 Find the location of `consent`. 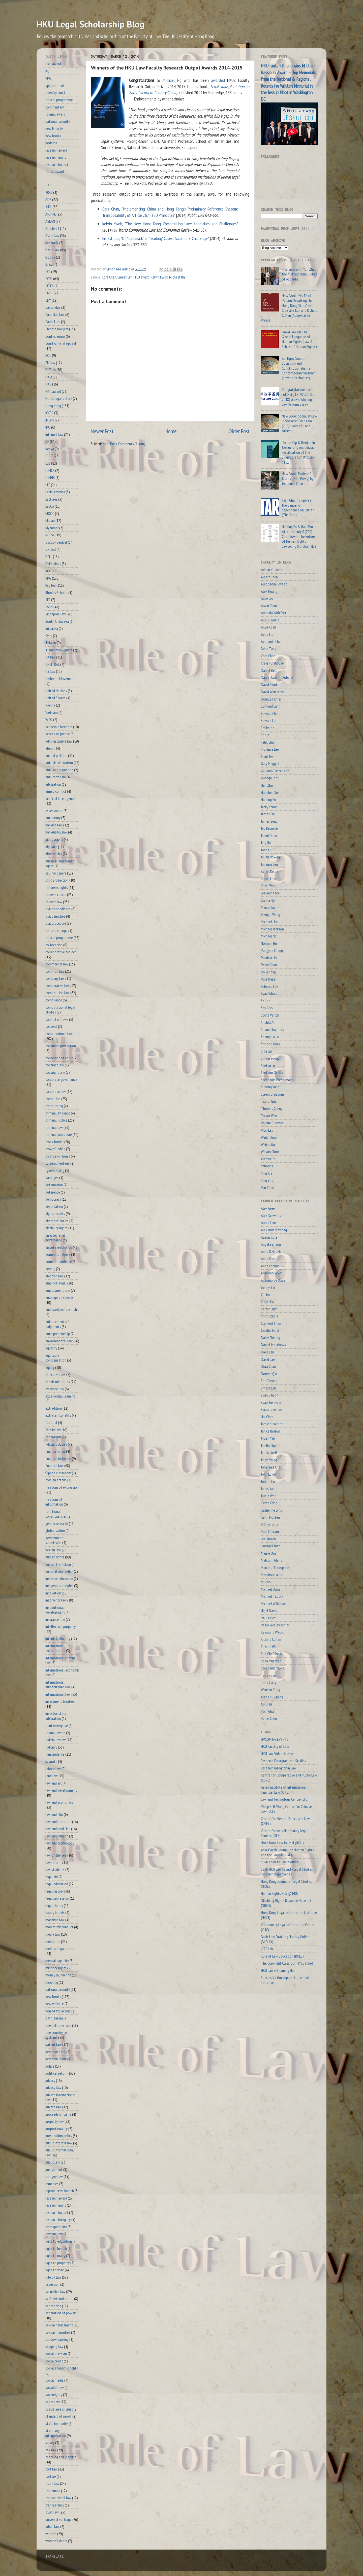

consent is located at coordinates (51, 1026).